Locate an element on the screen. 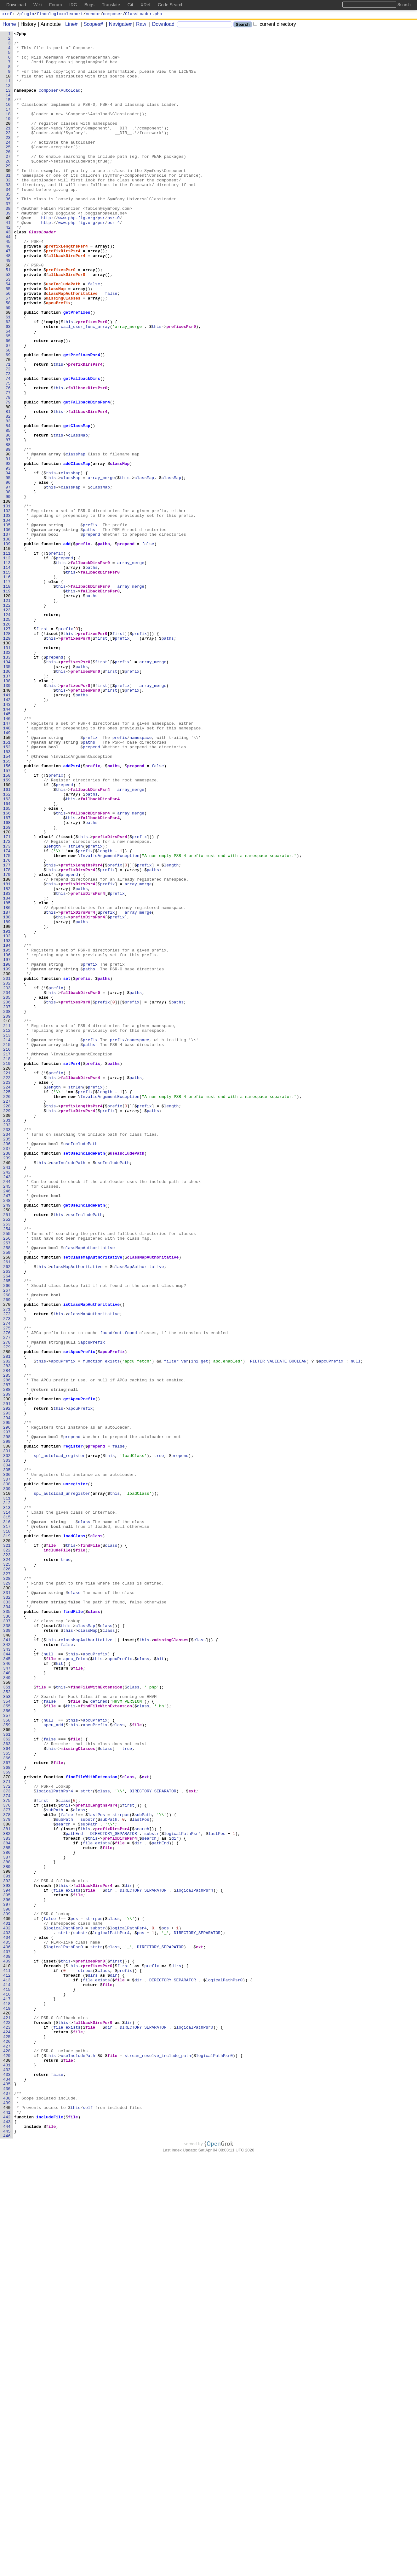  88 is located at coordinates (9, 527).